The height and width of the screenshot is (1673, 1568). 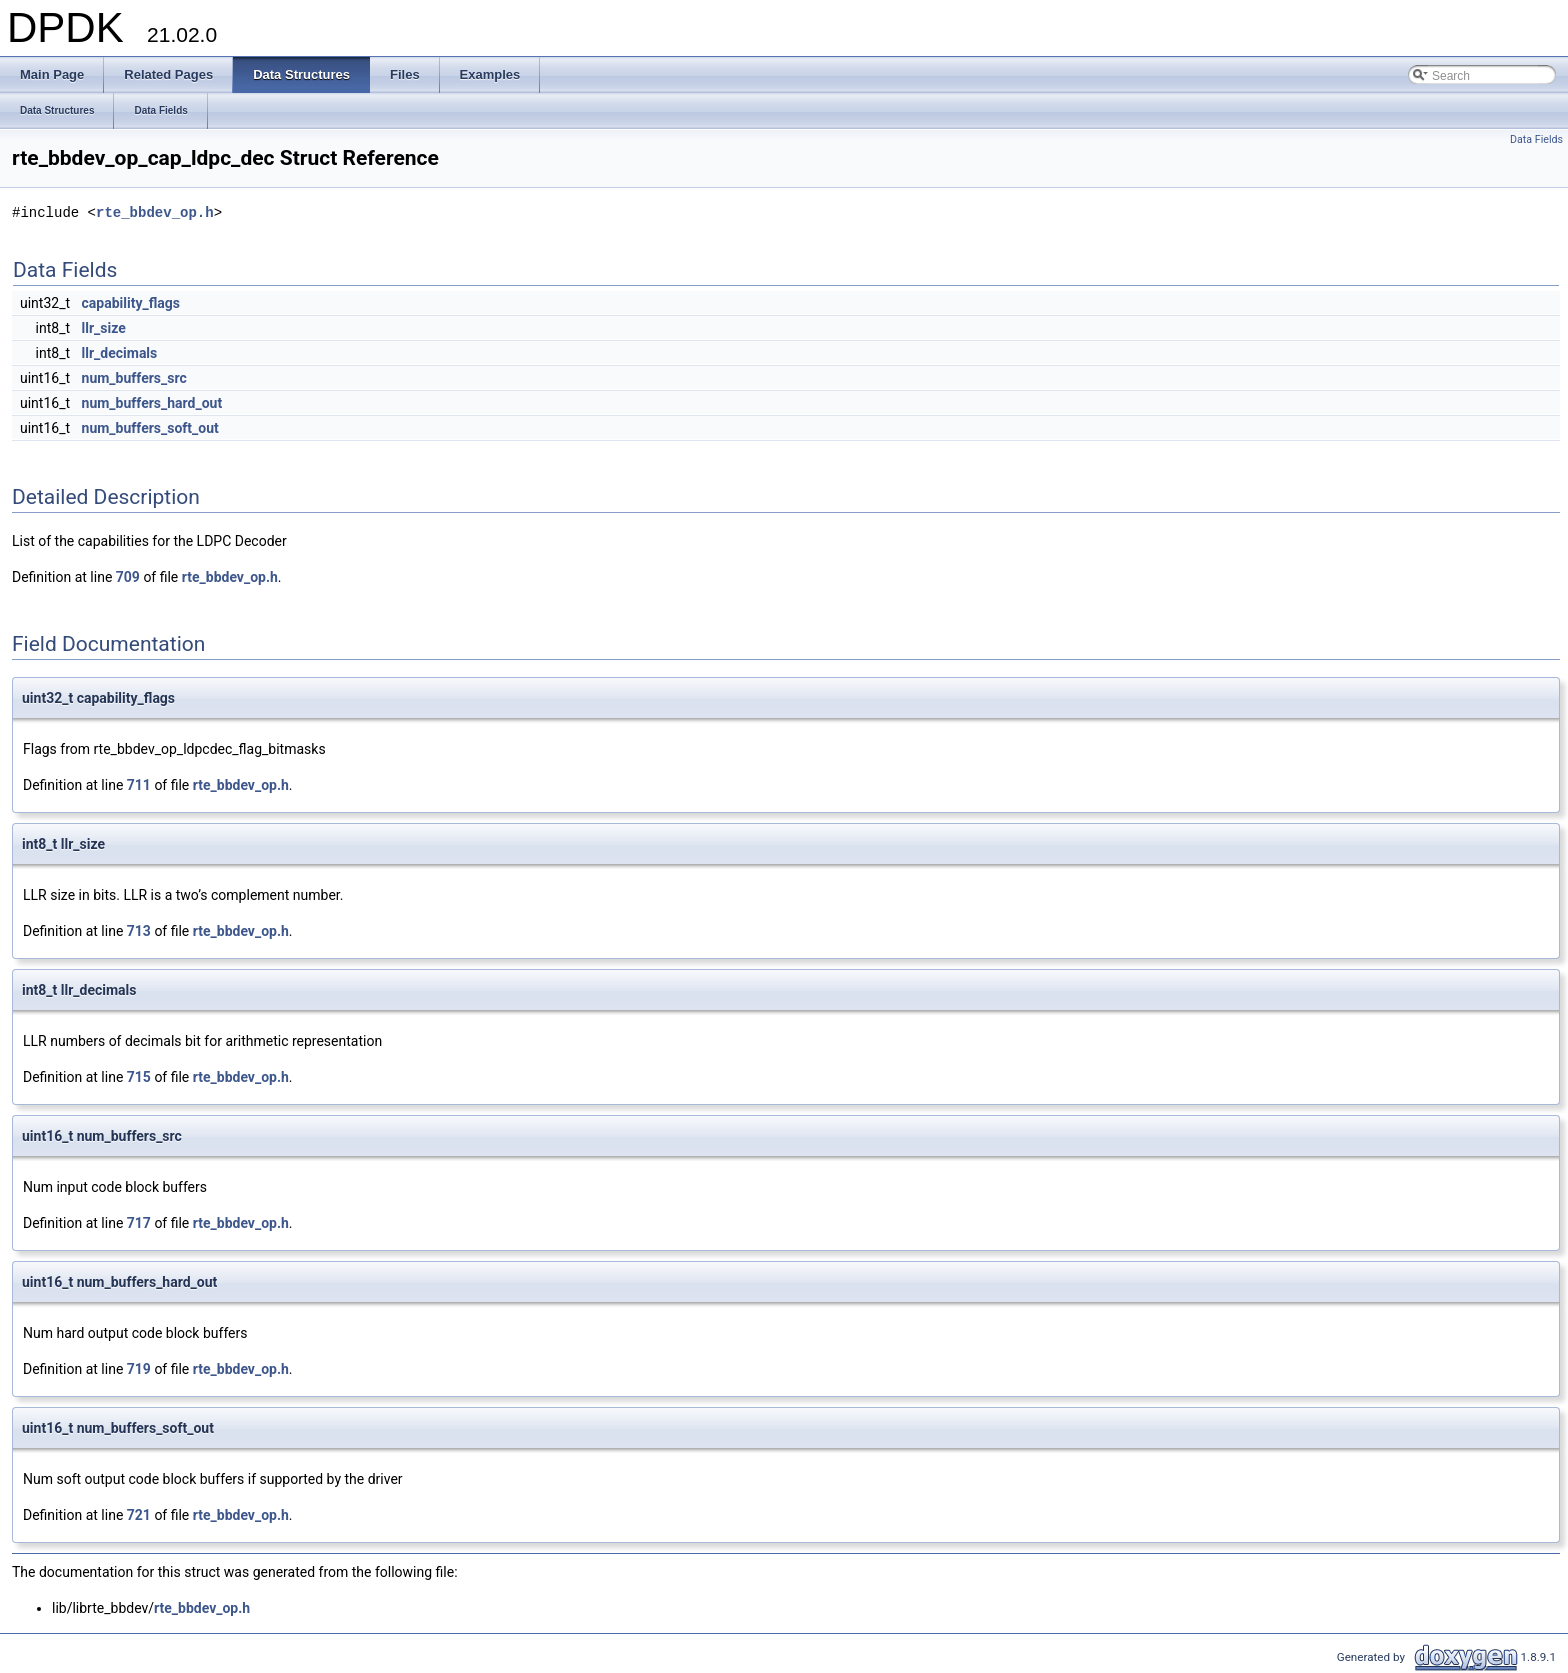 I want to click on 709, so click(x=128, y=577).